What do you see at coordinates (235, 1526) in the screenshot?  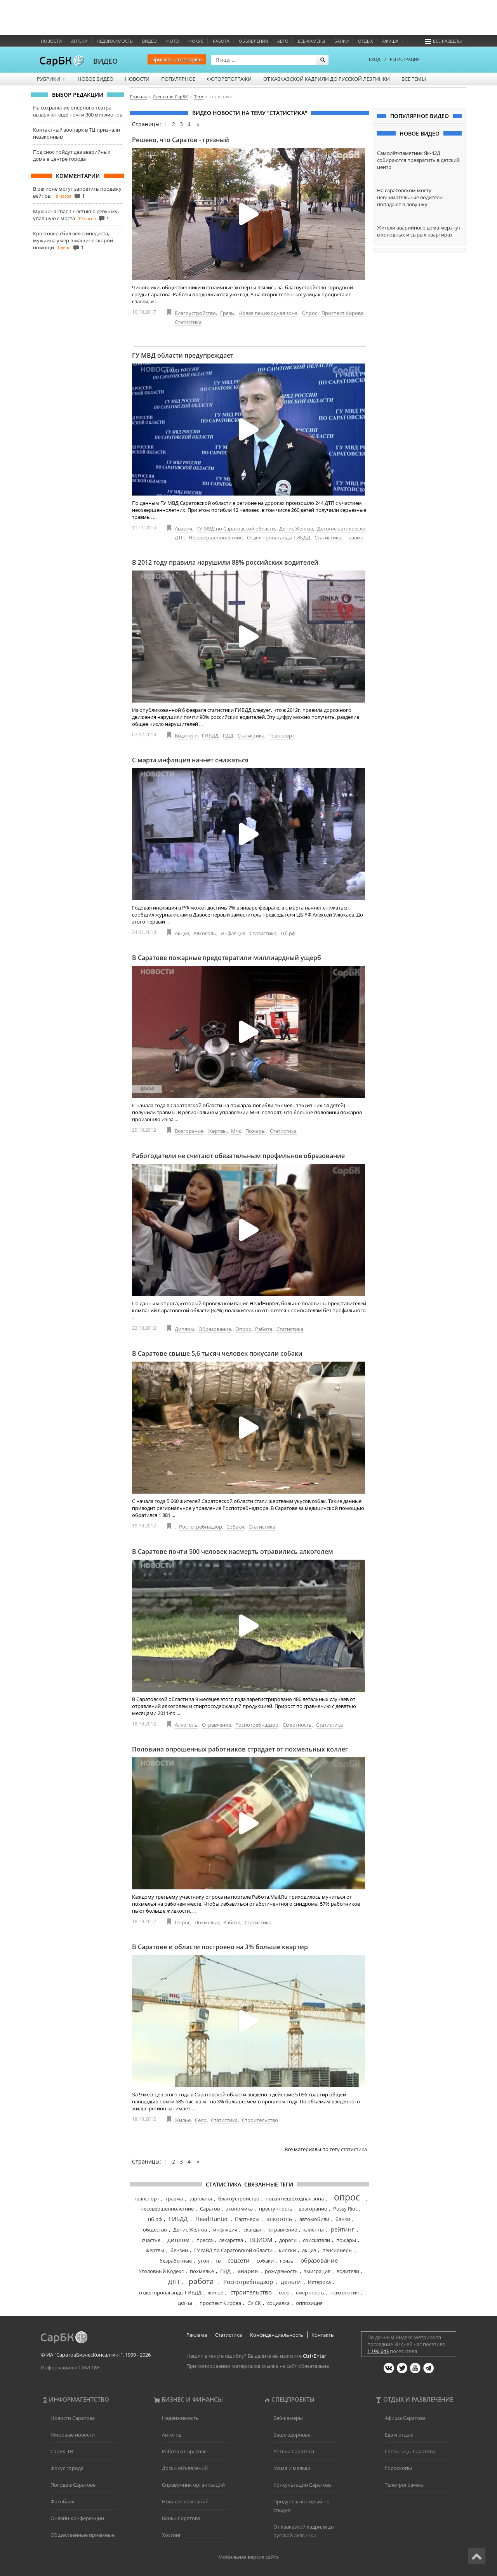 I see `Собаки` at bounding box center [235, 1526].